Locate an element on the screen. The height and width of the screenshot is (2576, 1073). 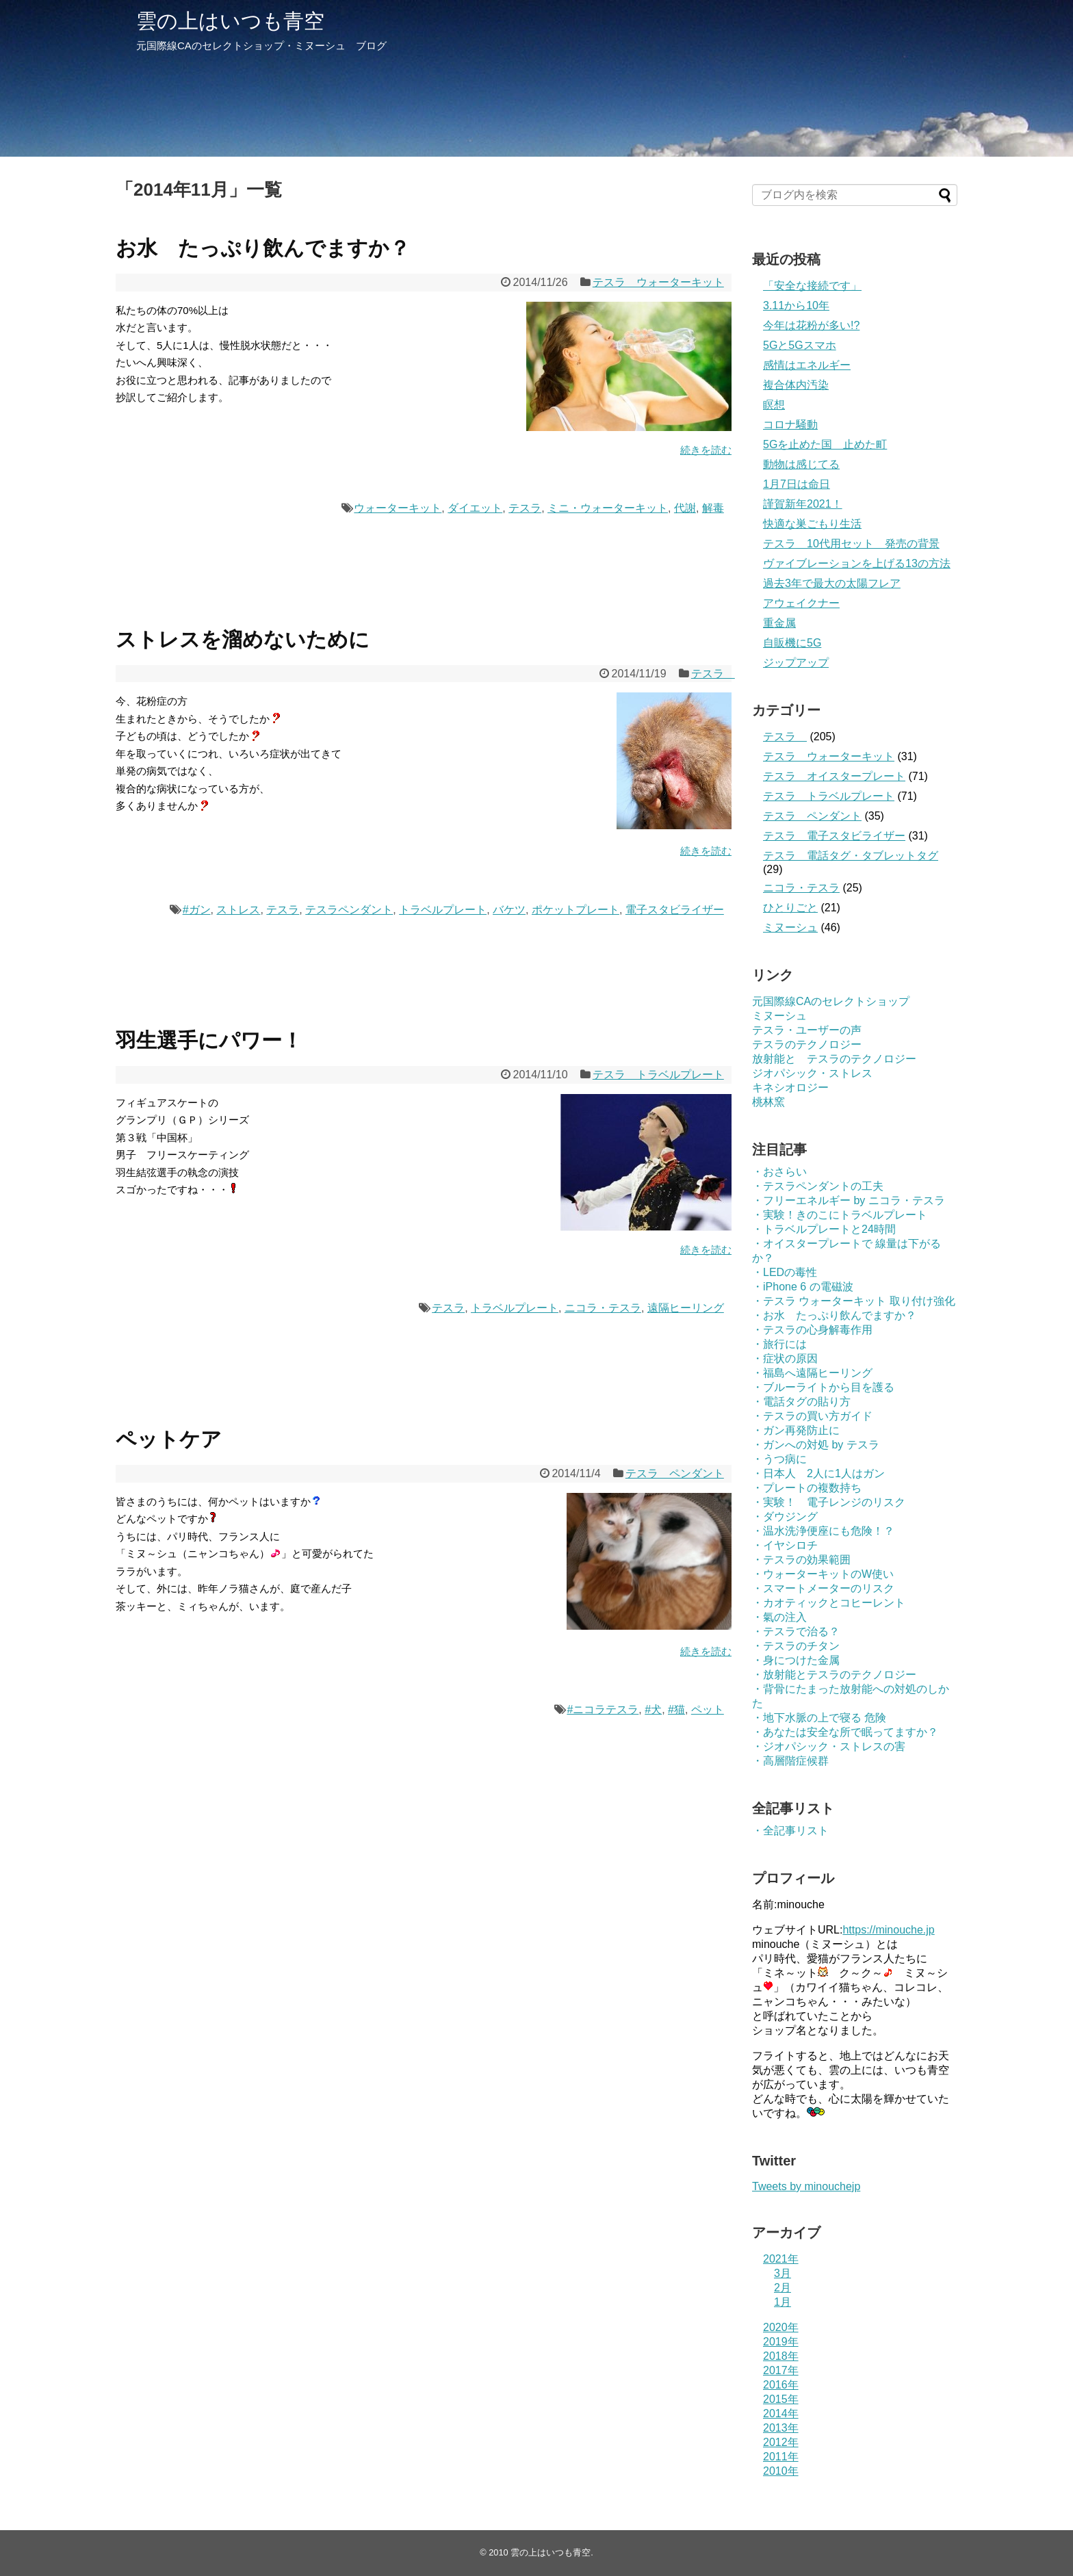
・おさらい is located at coordinates (779, 1172).